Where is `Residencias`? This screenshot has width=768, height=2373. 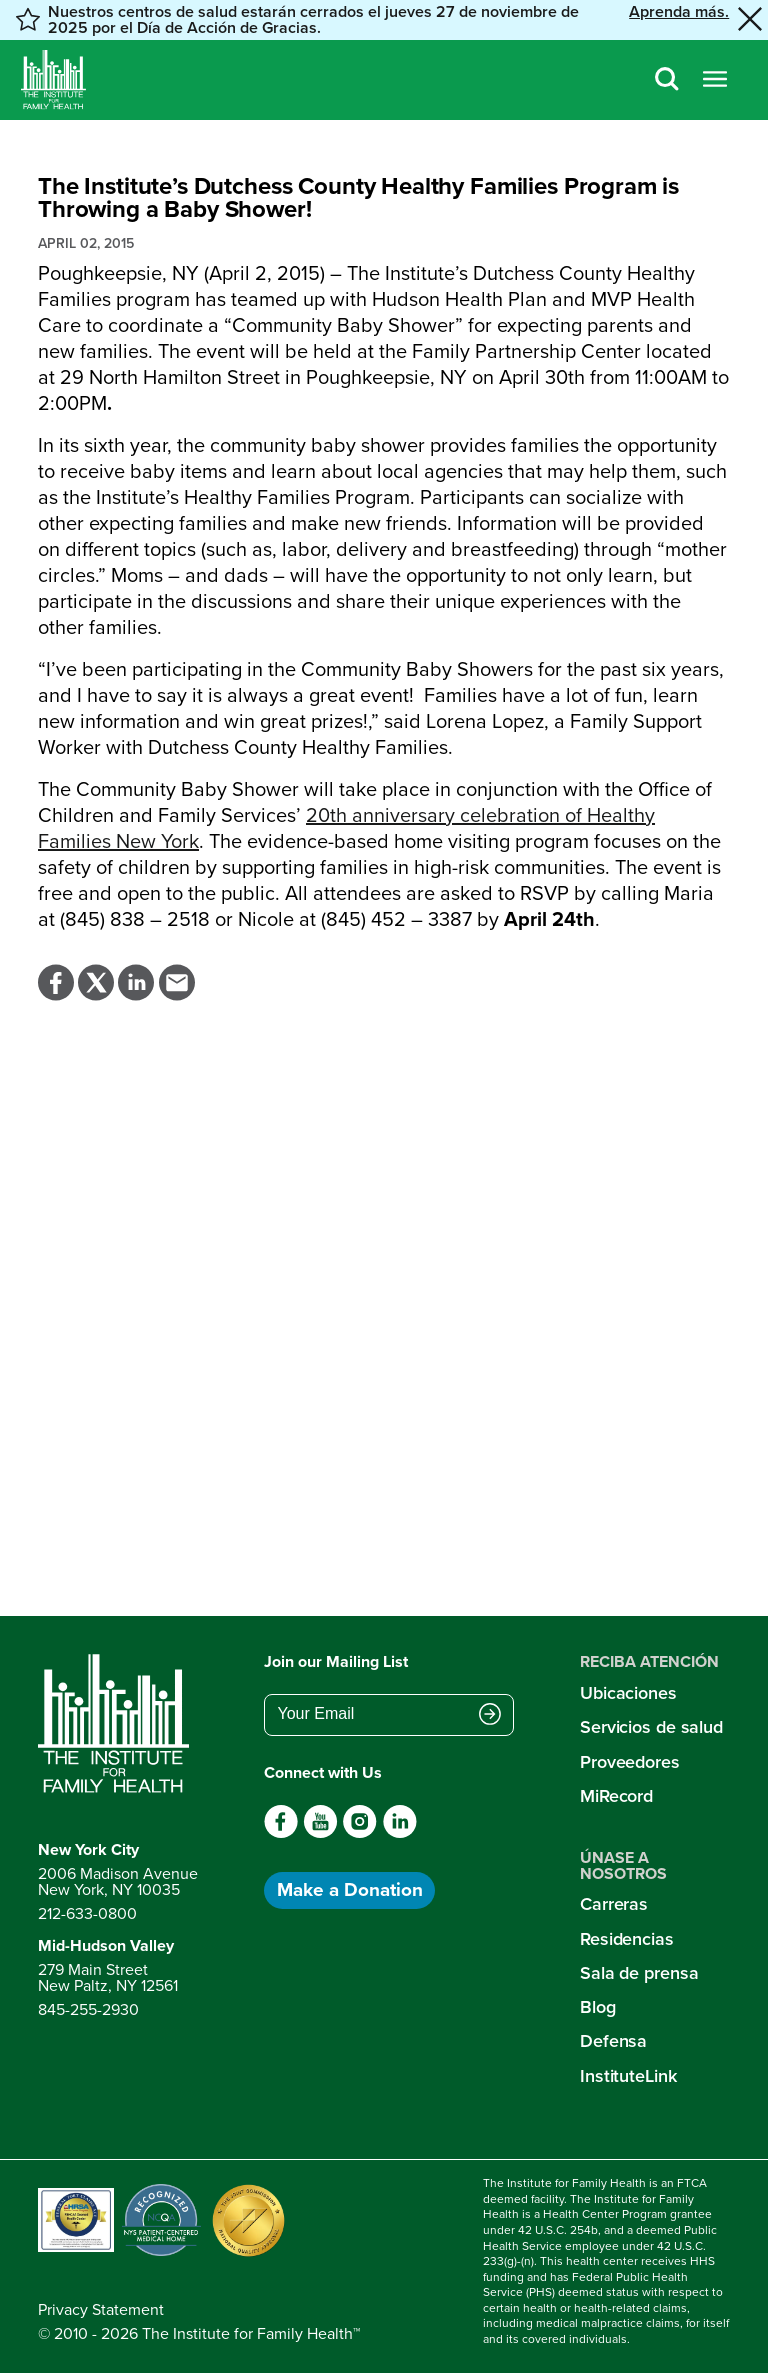 Residencias is located at coordinates (627, 1939).